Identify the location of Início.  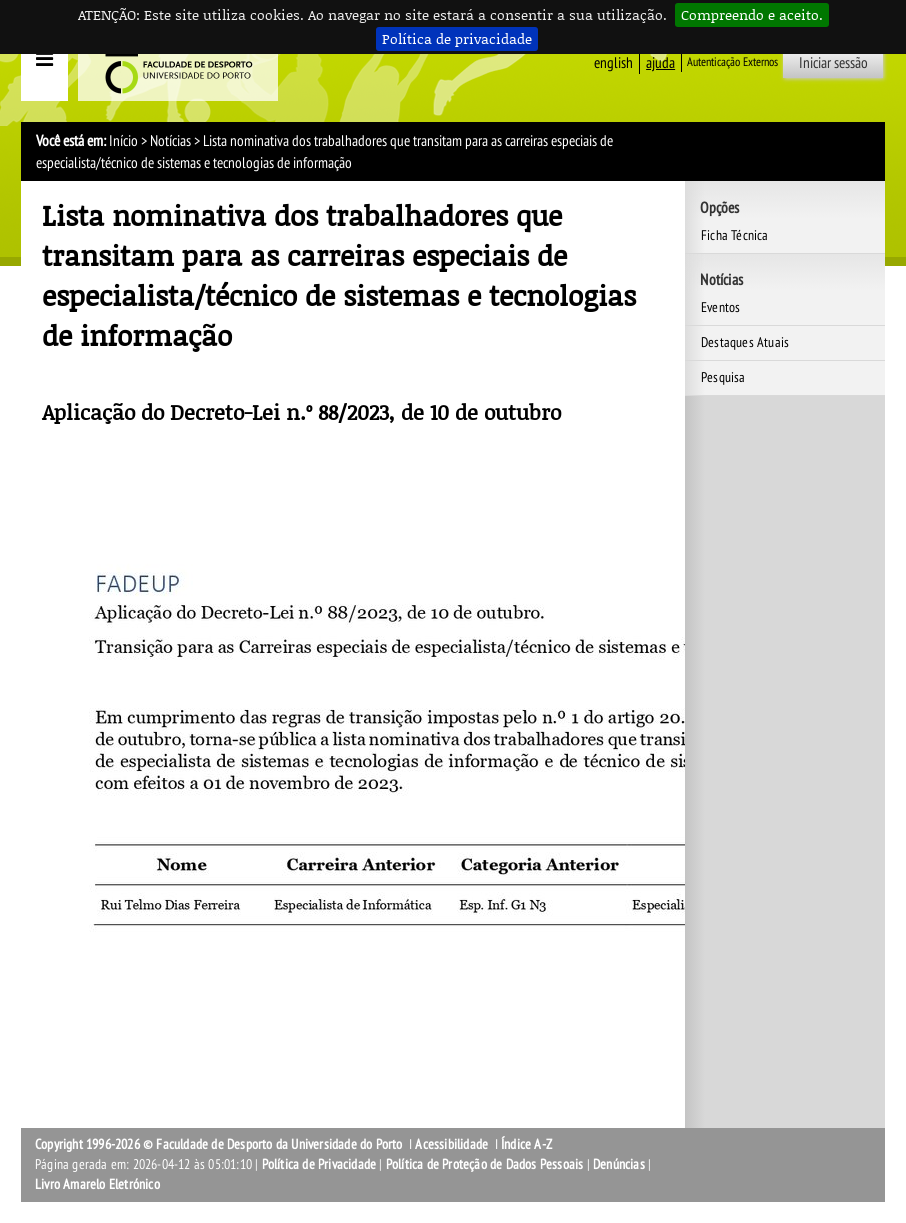
(123, 141).